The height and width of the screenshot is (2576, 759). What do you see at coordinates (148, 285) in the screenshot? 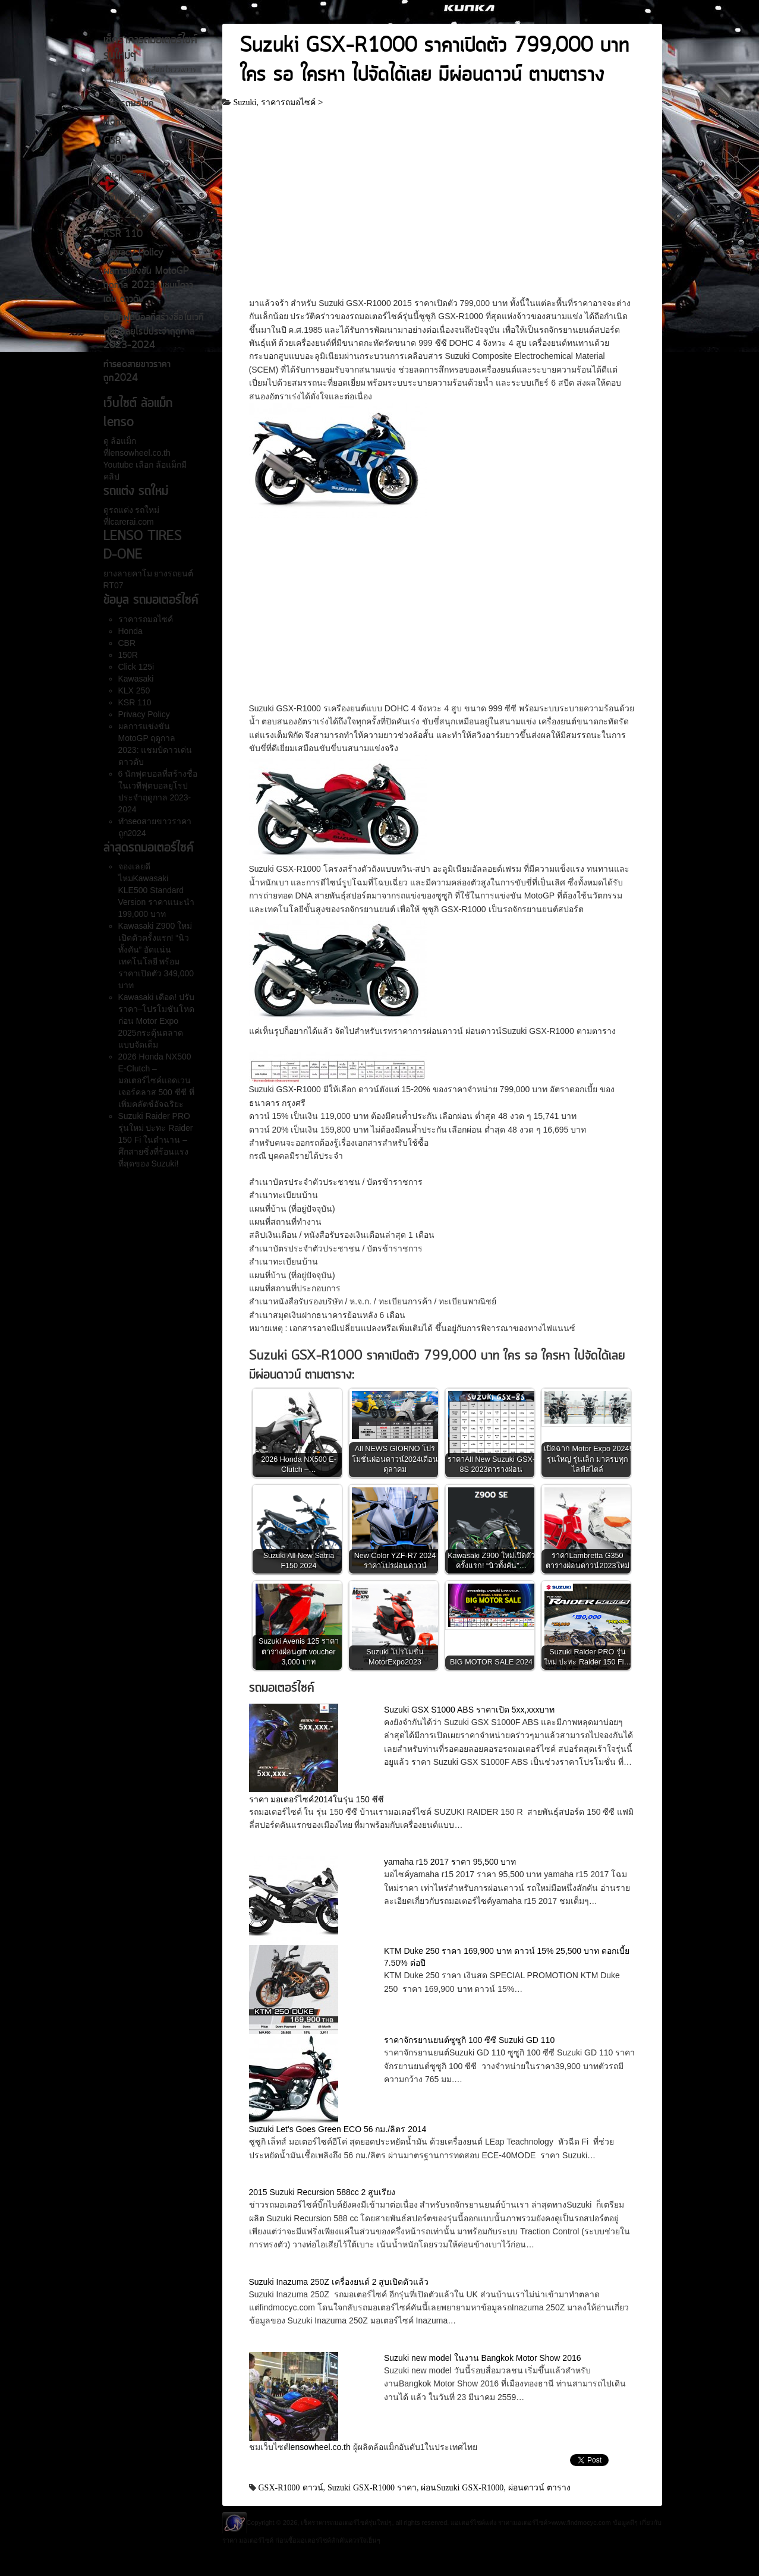
I see `ผลการแข่งขัน MotoGP ฤดูกาล 2023: แชมป์ดาวเด่น ดาวดับ` at bounding box center [148, 285].